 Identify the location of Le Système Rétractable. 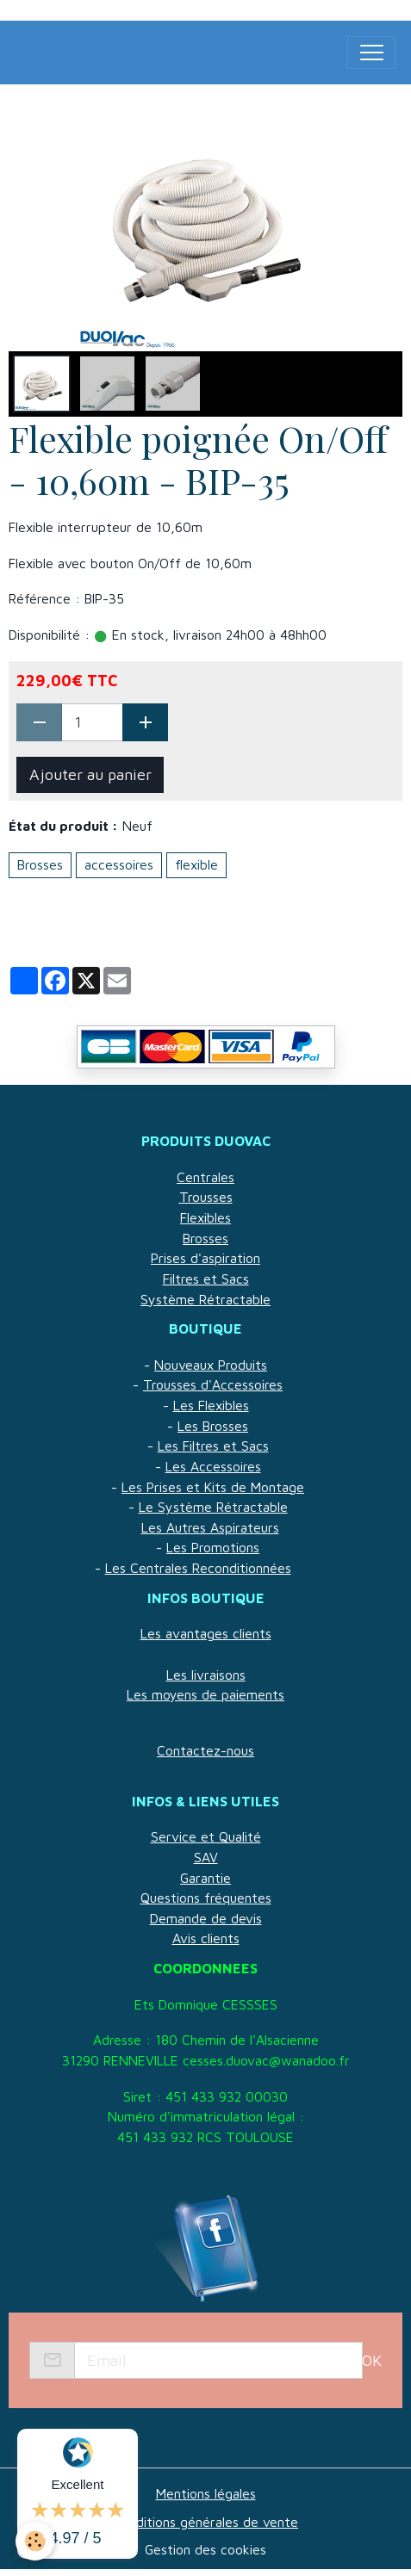
(213, 1506).